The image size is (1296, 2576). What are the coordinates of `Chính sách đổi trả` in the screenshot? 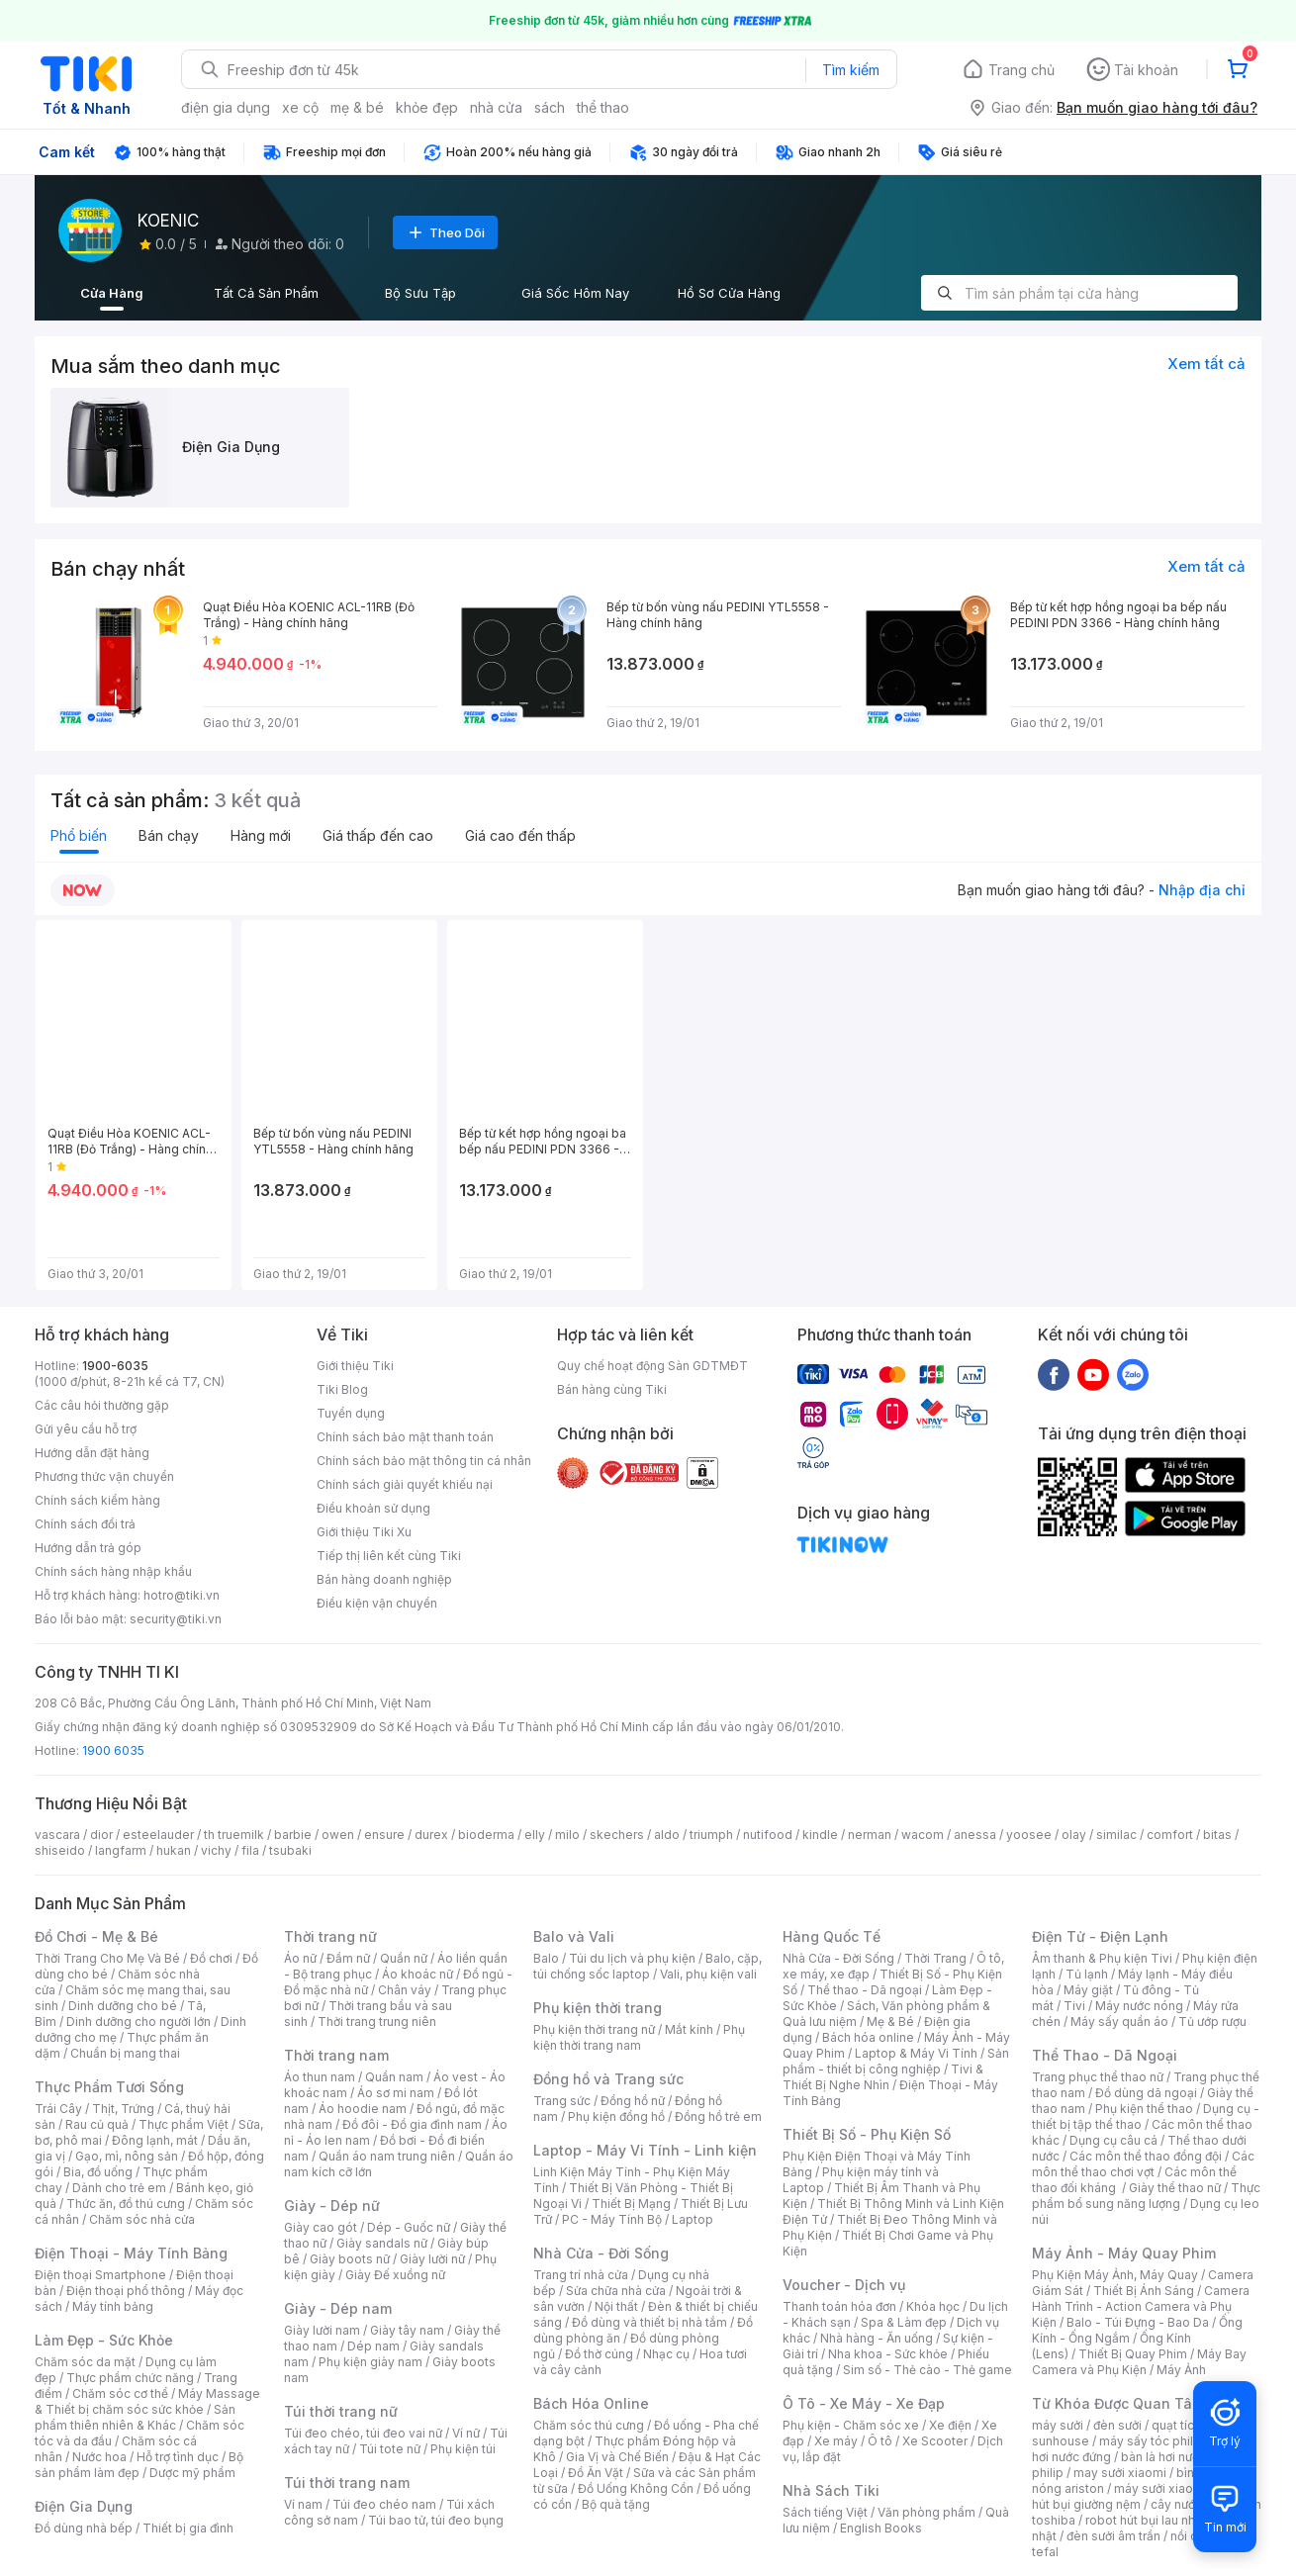 It's located at (85, 1524).